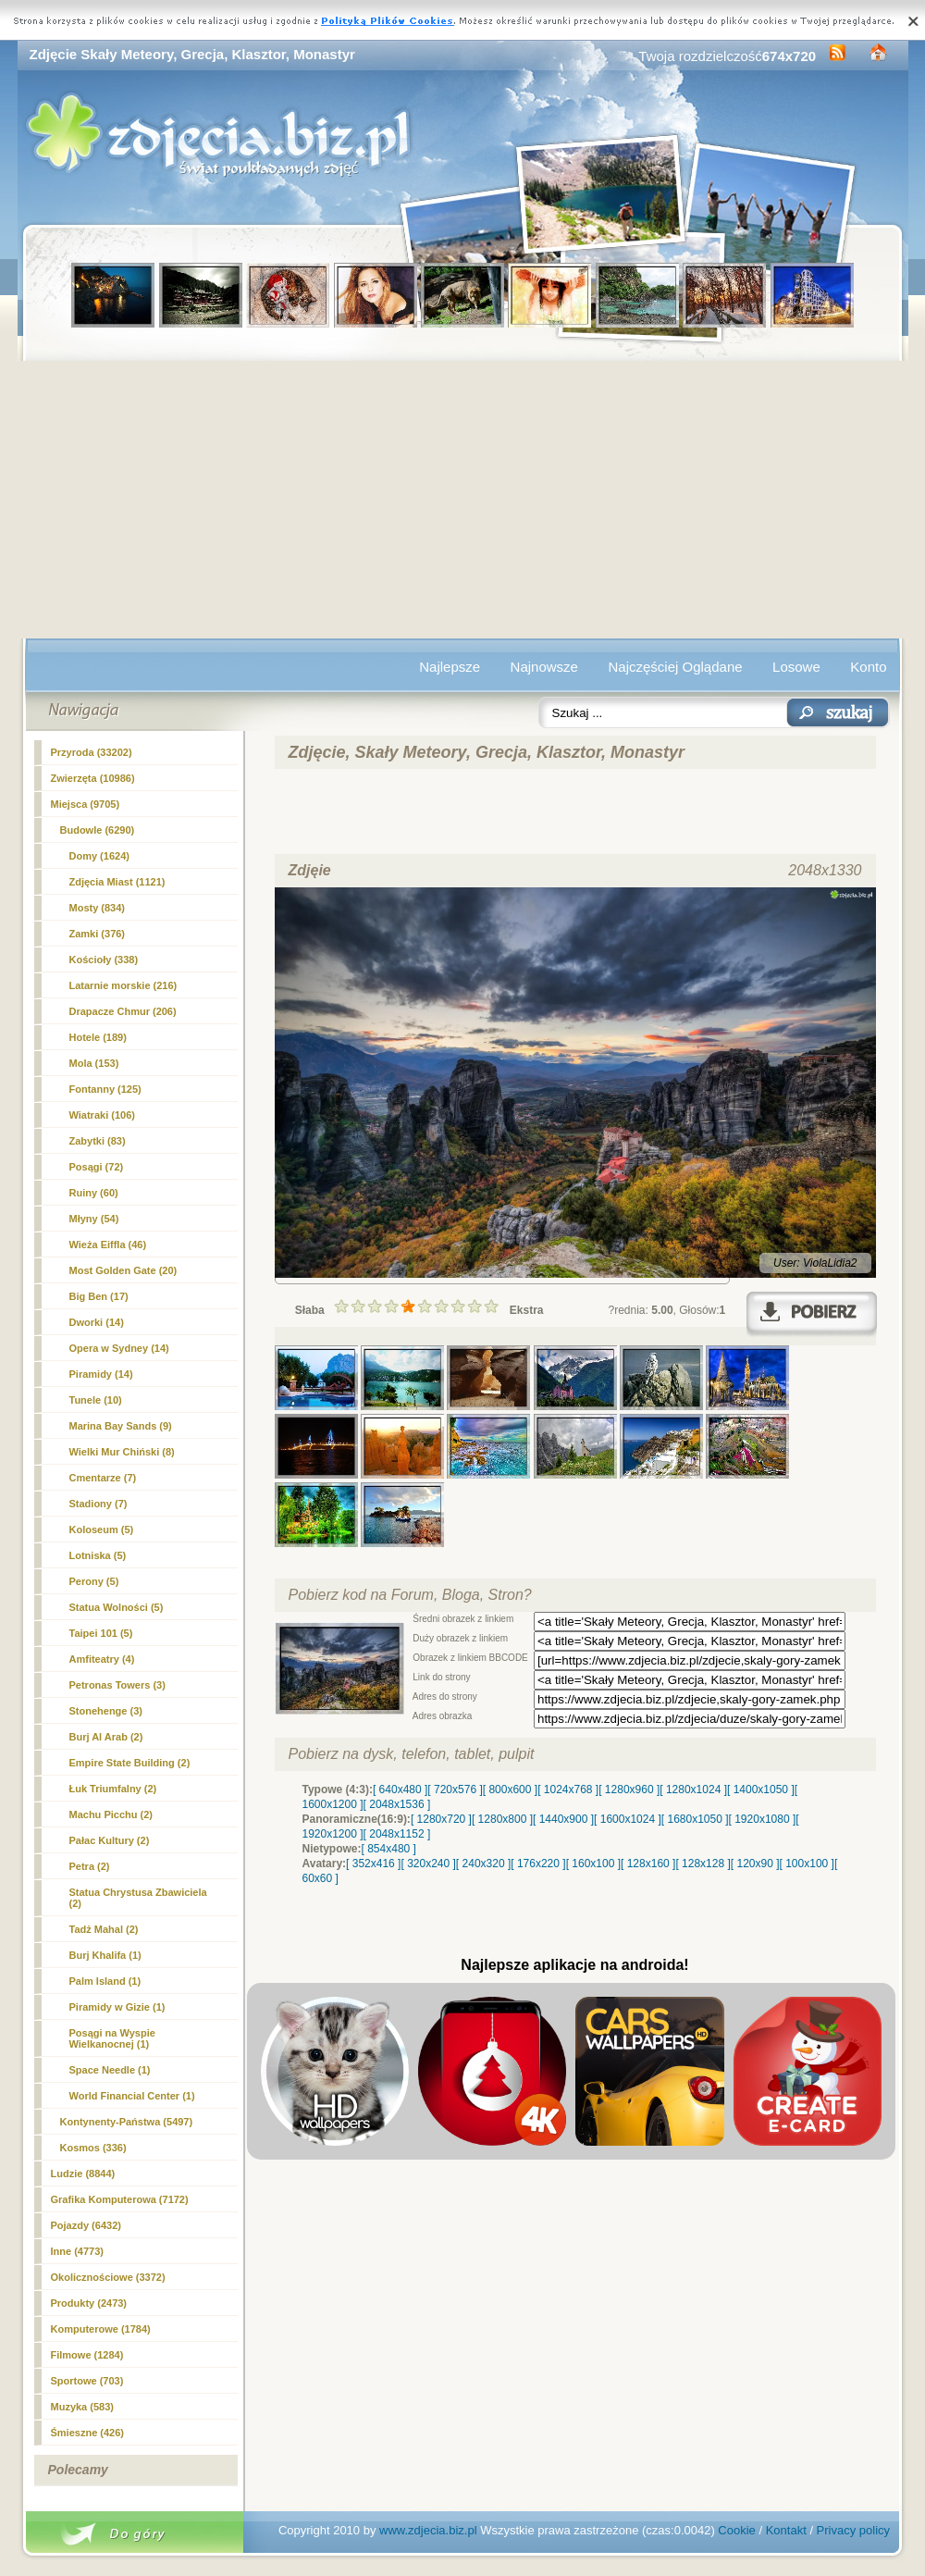 The height and width of the screenshot is (2576, 925). Describe the element at coordinates (117, 2006) in the screenshot. I see `Piramidy w Gizie (1)` at that location.